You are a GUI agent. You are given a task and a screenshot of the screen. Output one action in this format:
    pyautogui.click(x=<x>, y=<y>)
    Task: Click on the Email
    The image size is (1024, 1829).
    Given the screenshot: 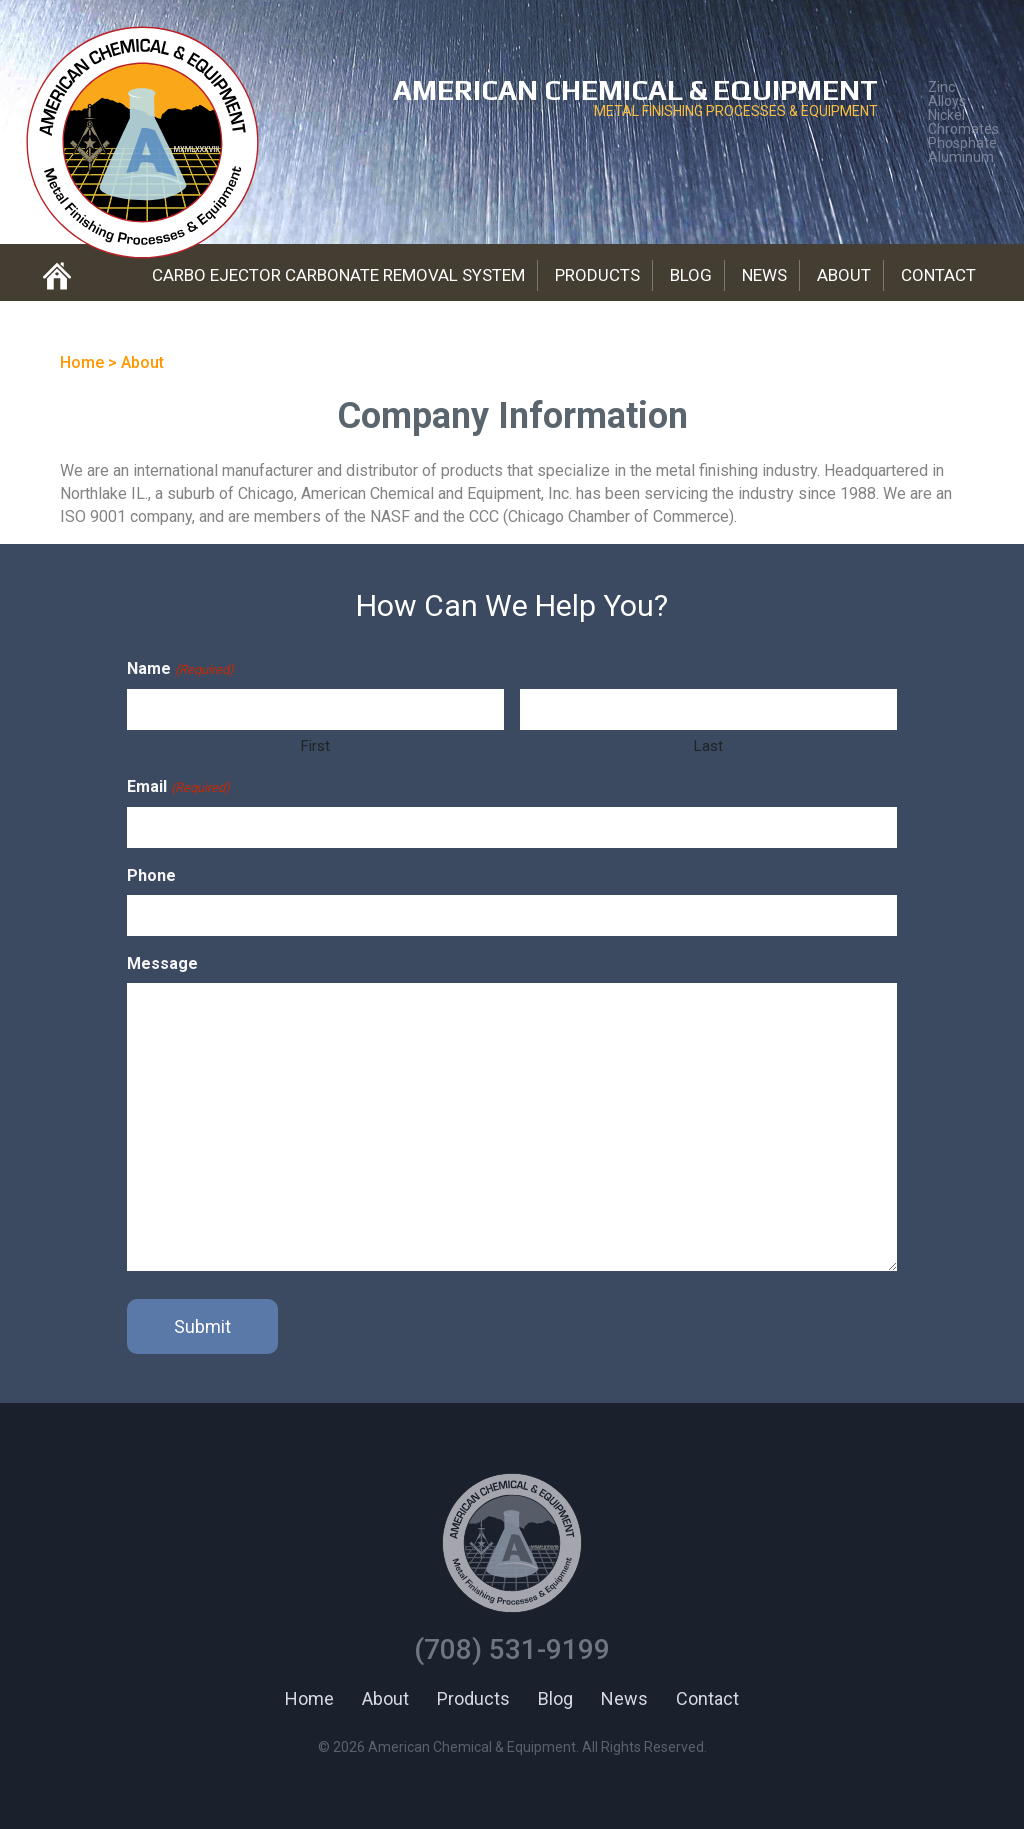 What is the action you would take?
    pyautogui.click(x=178, y=787)
    